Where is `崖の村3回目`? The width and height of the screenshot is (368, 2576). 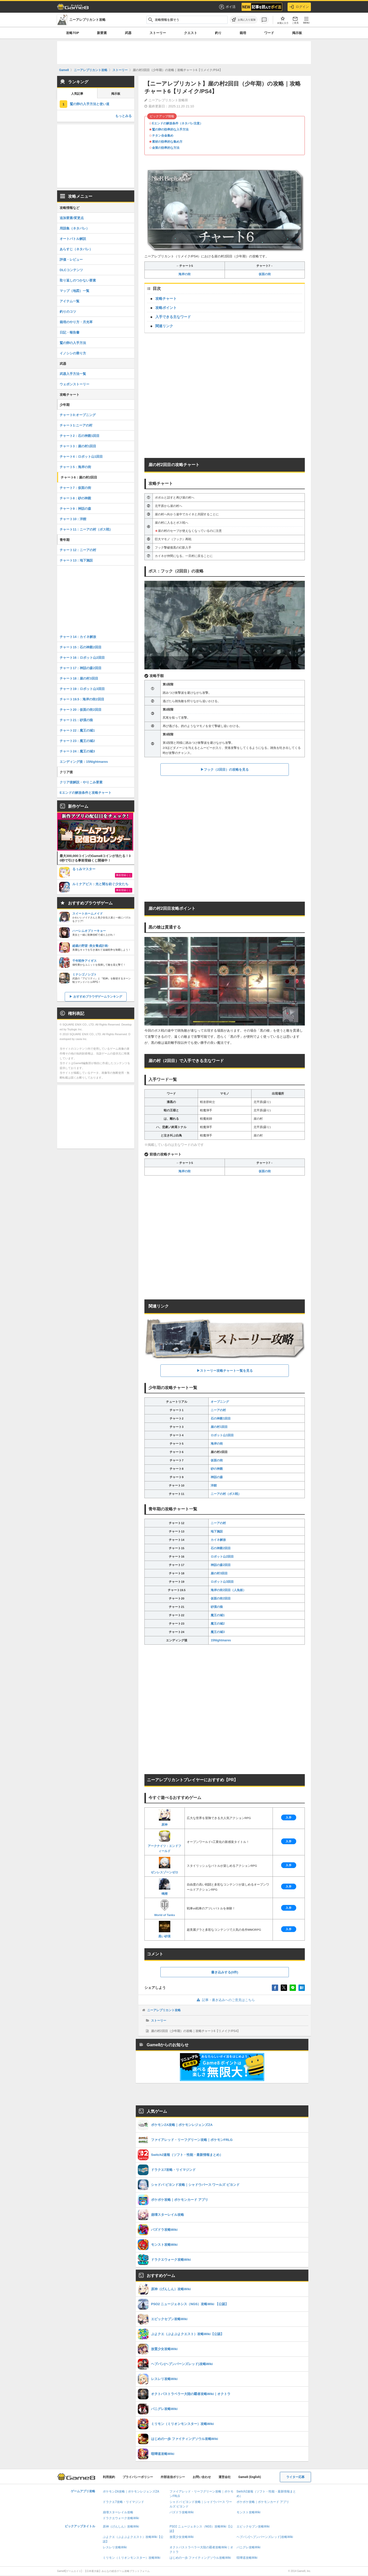 崖の村3回目 is located at coordinates (219, 1573).